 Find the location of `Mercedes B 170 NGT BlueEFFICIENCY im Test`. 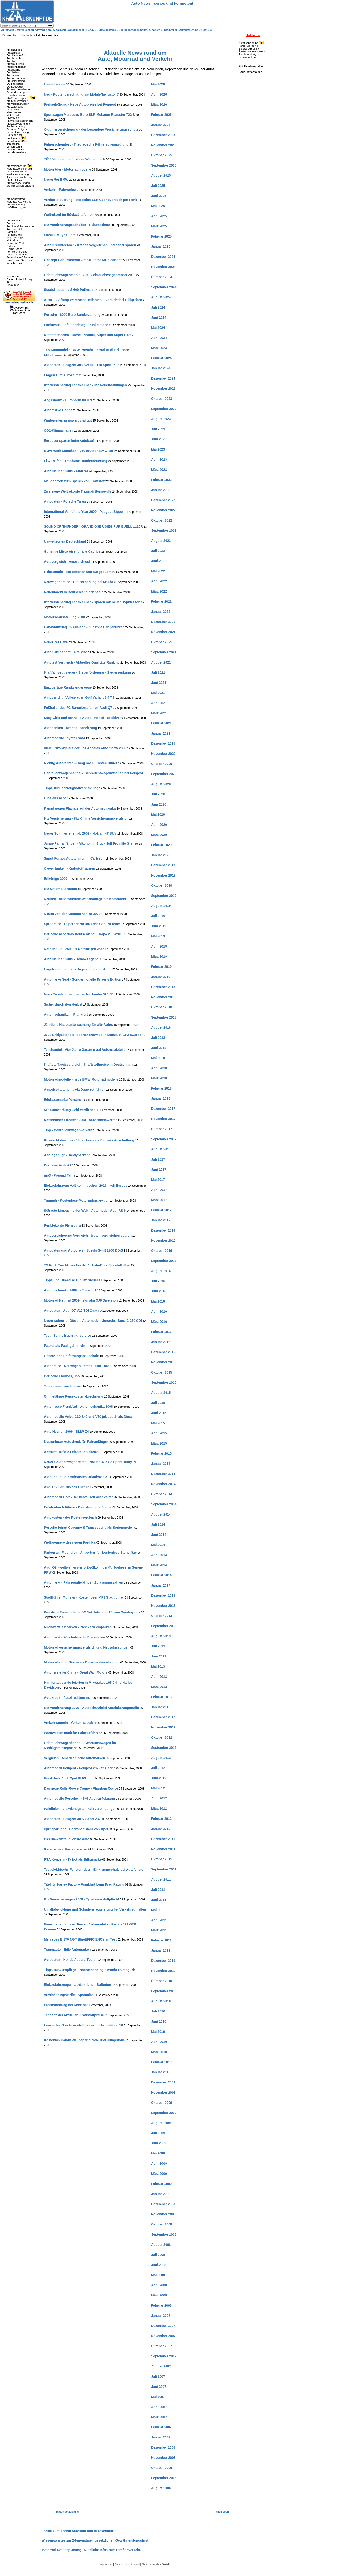

Mercedes B 170 NGT BlueEFFICIENCY im Test is located at coordinates (80, 1939).